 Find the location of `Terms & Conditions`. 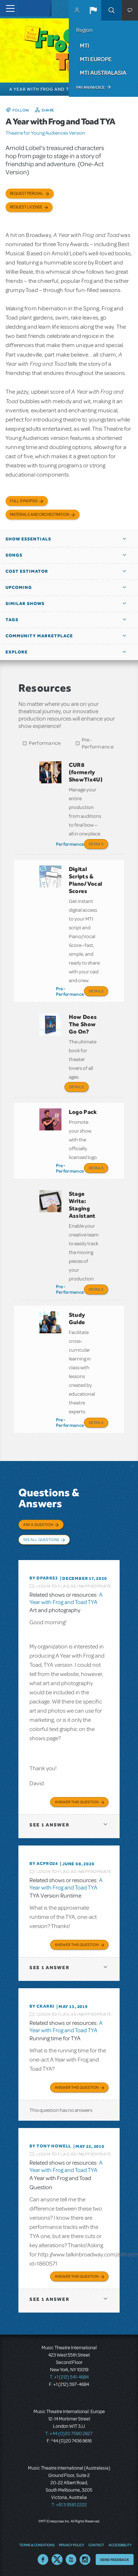

Terms & Conditions is located at coordinates (36, 2545).